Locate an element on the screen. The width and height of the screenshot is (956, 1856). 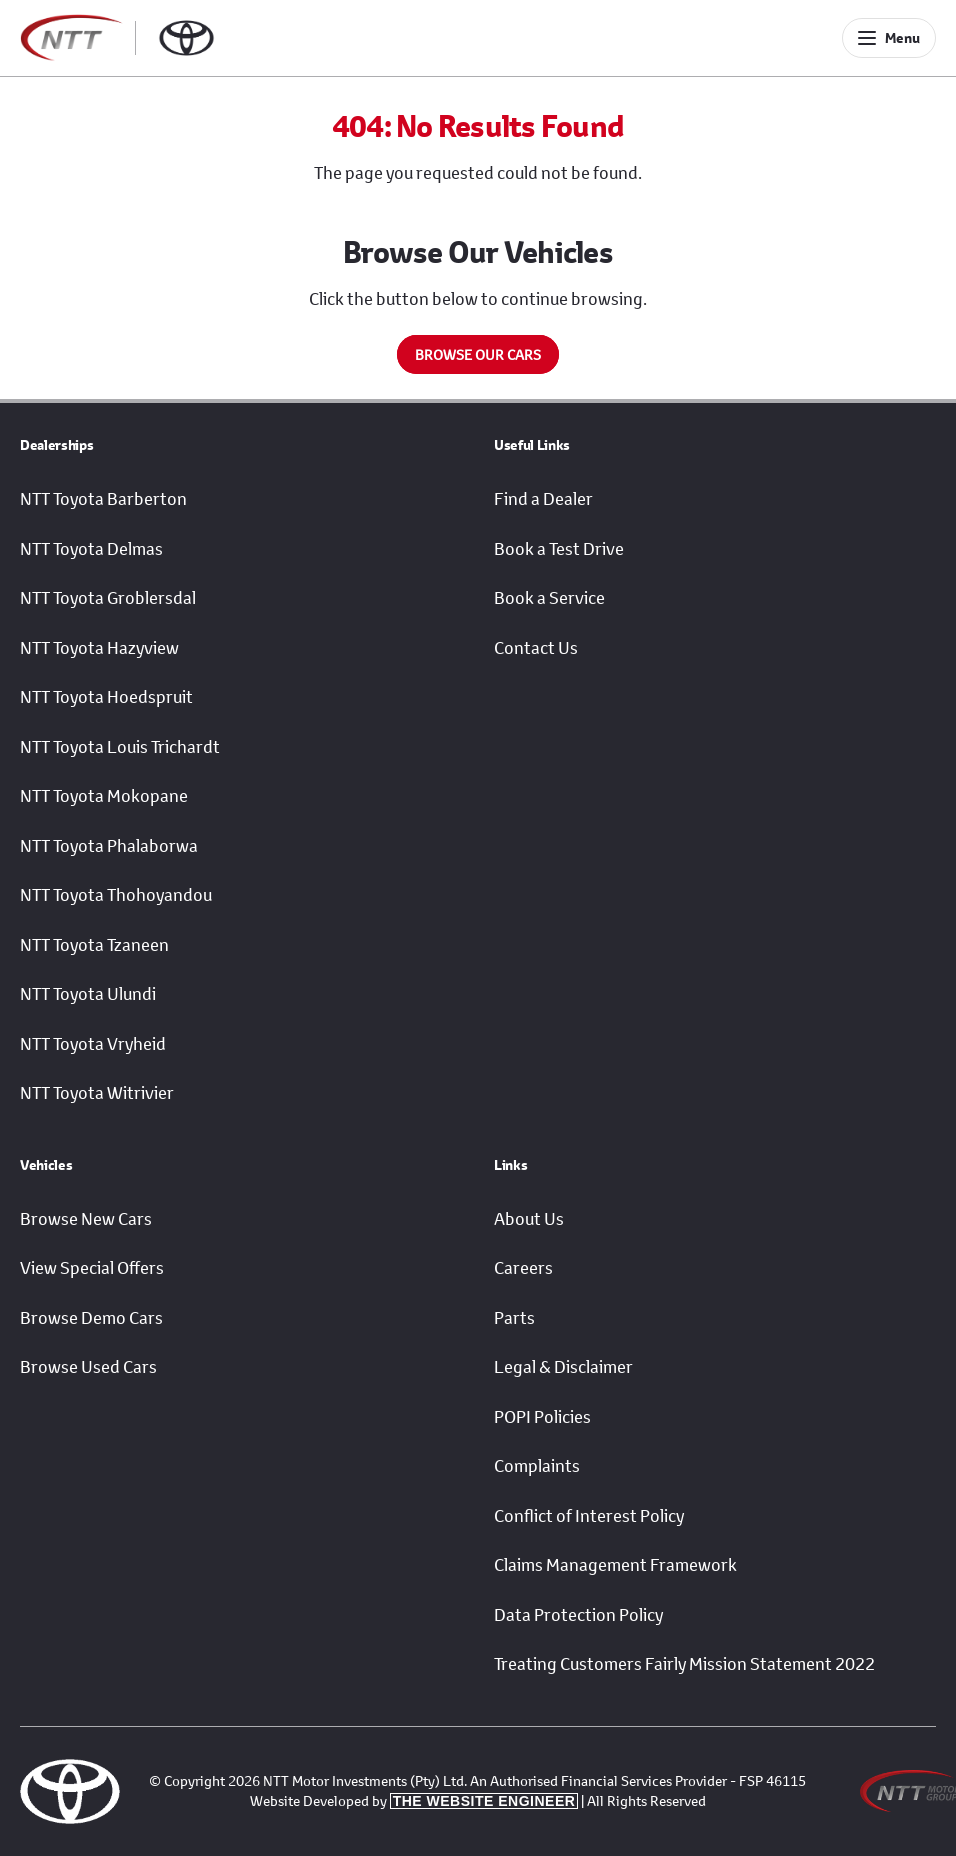
Website Developed by is located at coordinates (414, 1800).